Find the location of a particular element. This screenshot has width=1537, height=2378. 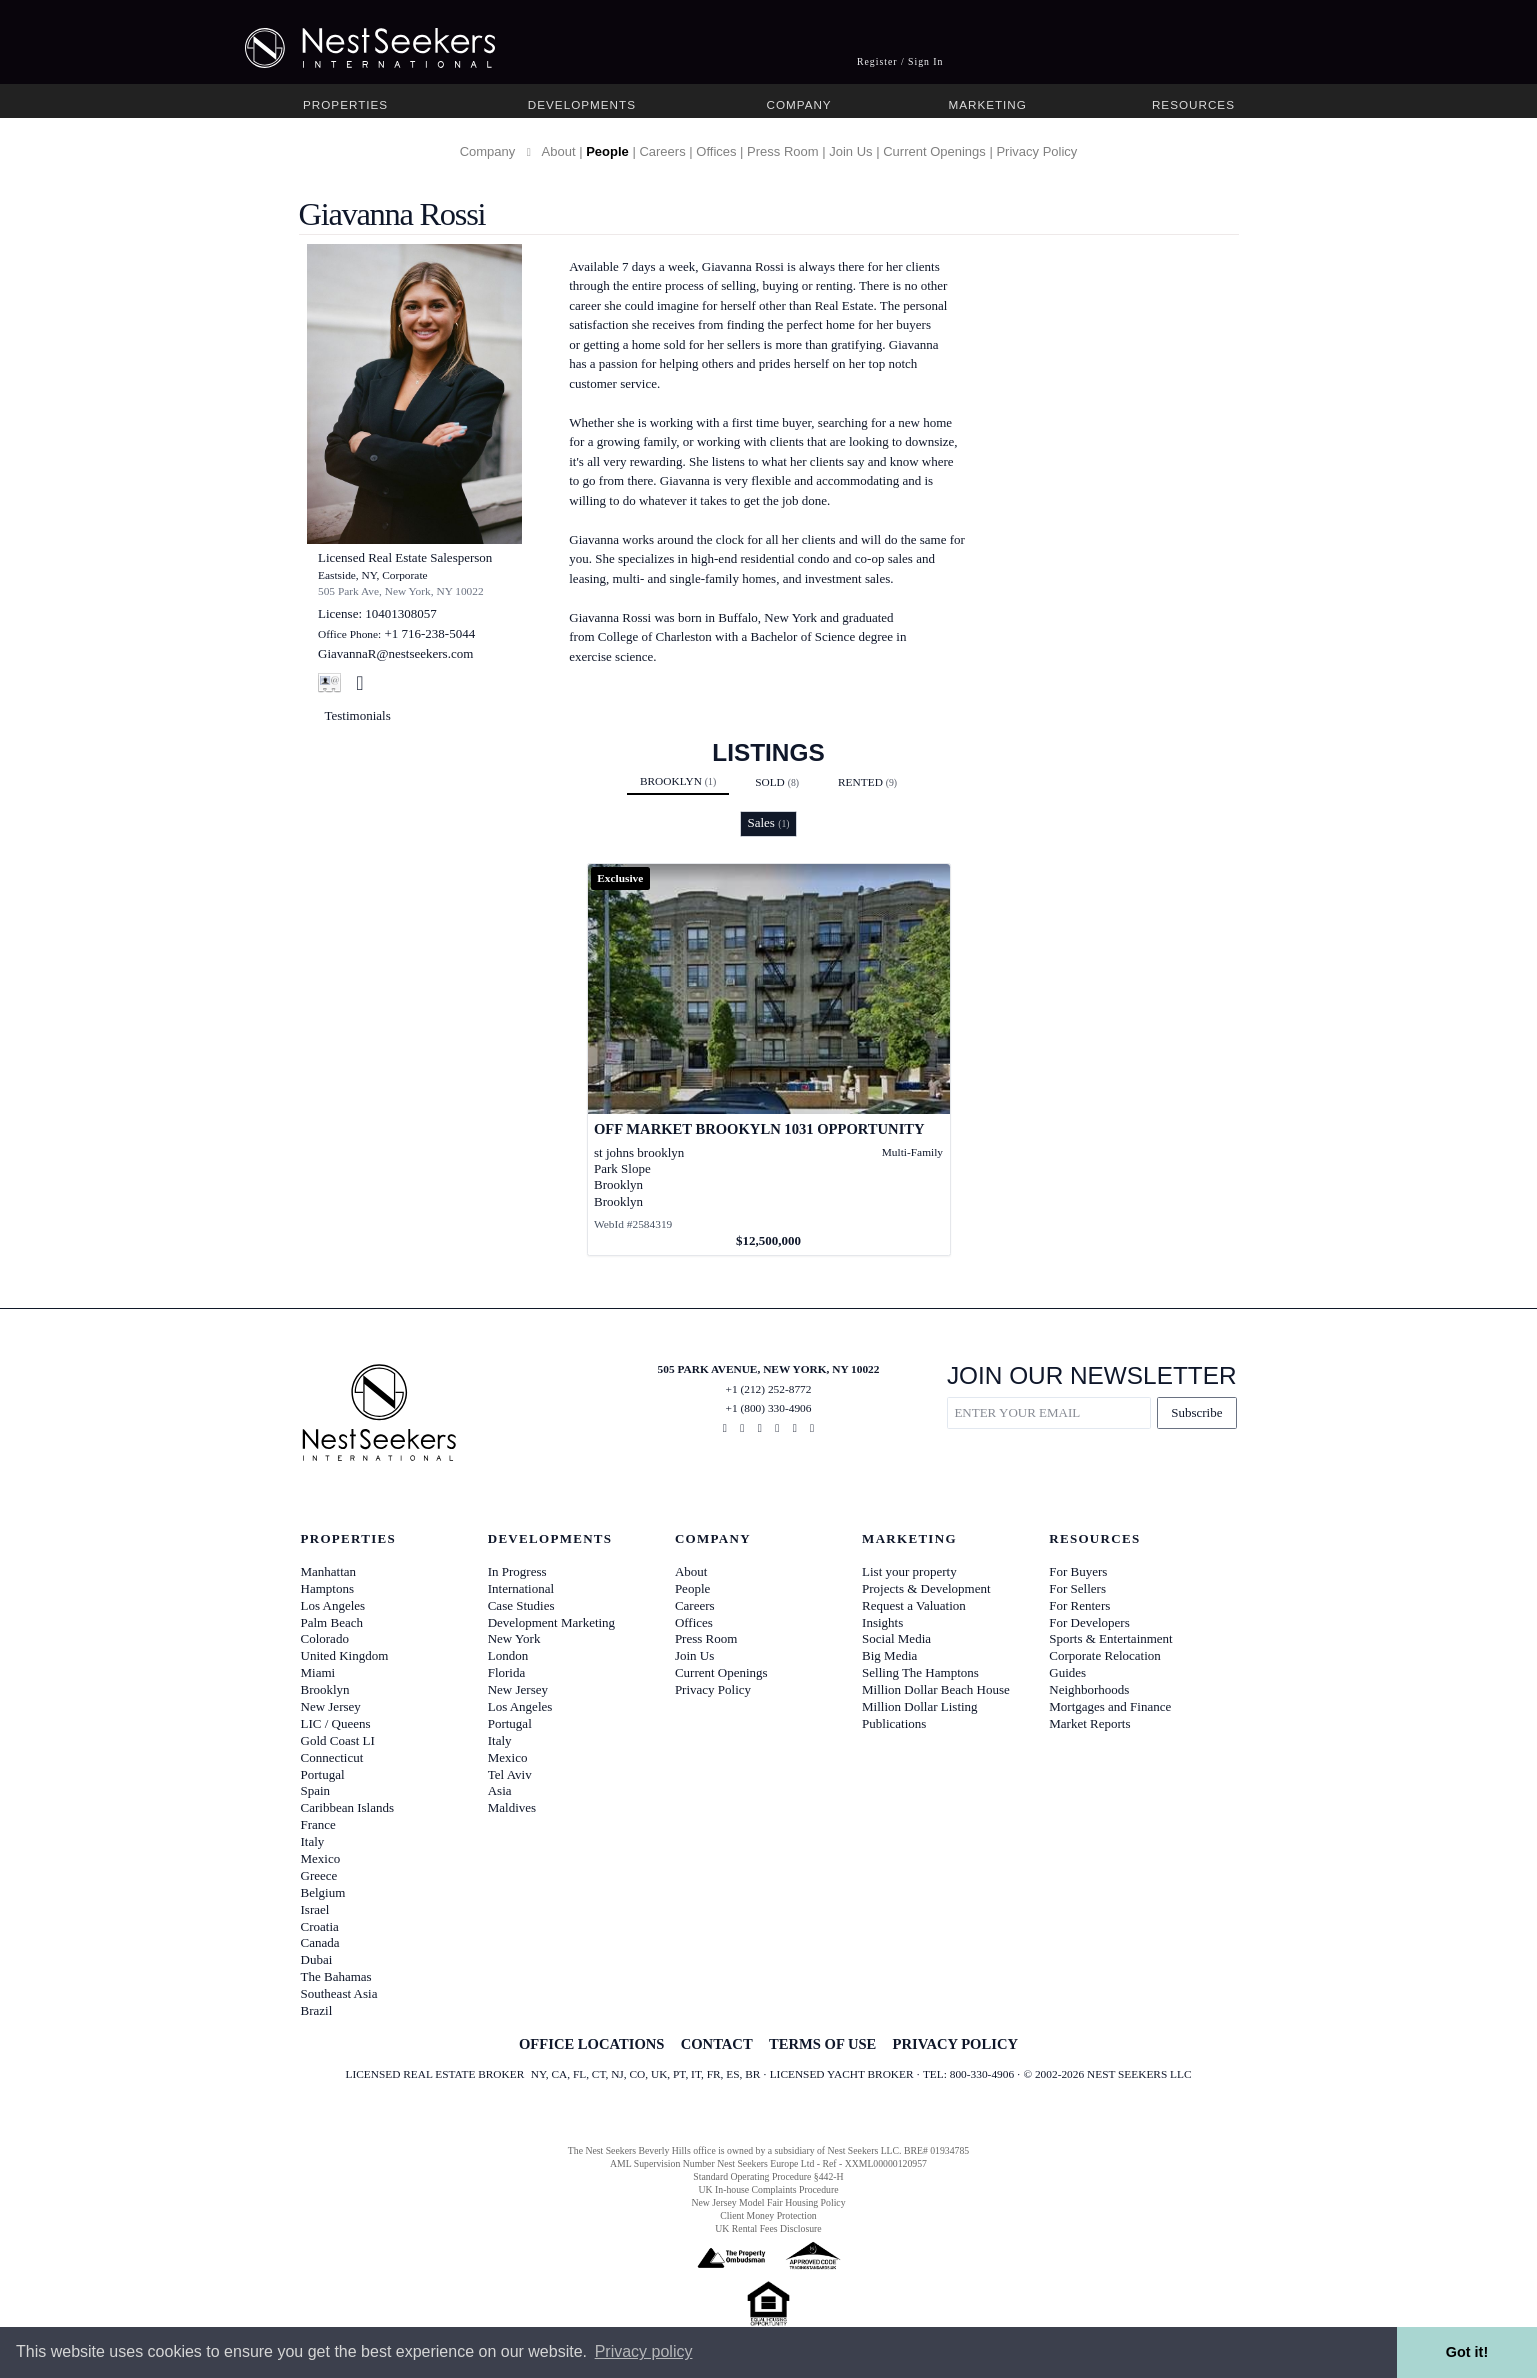

International is located at coordinates (521, 1588).